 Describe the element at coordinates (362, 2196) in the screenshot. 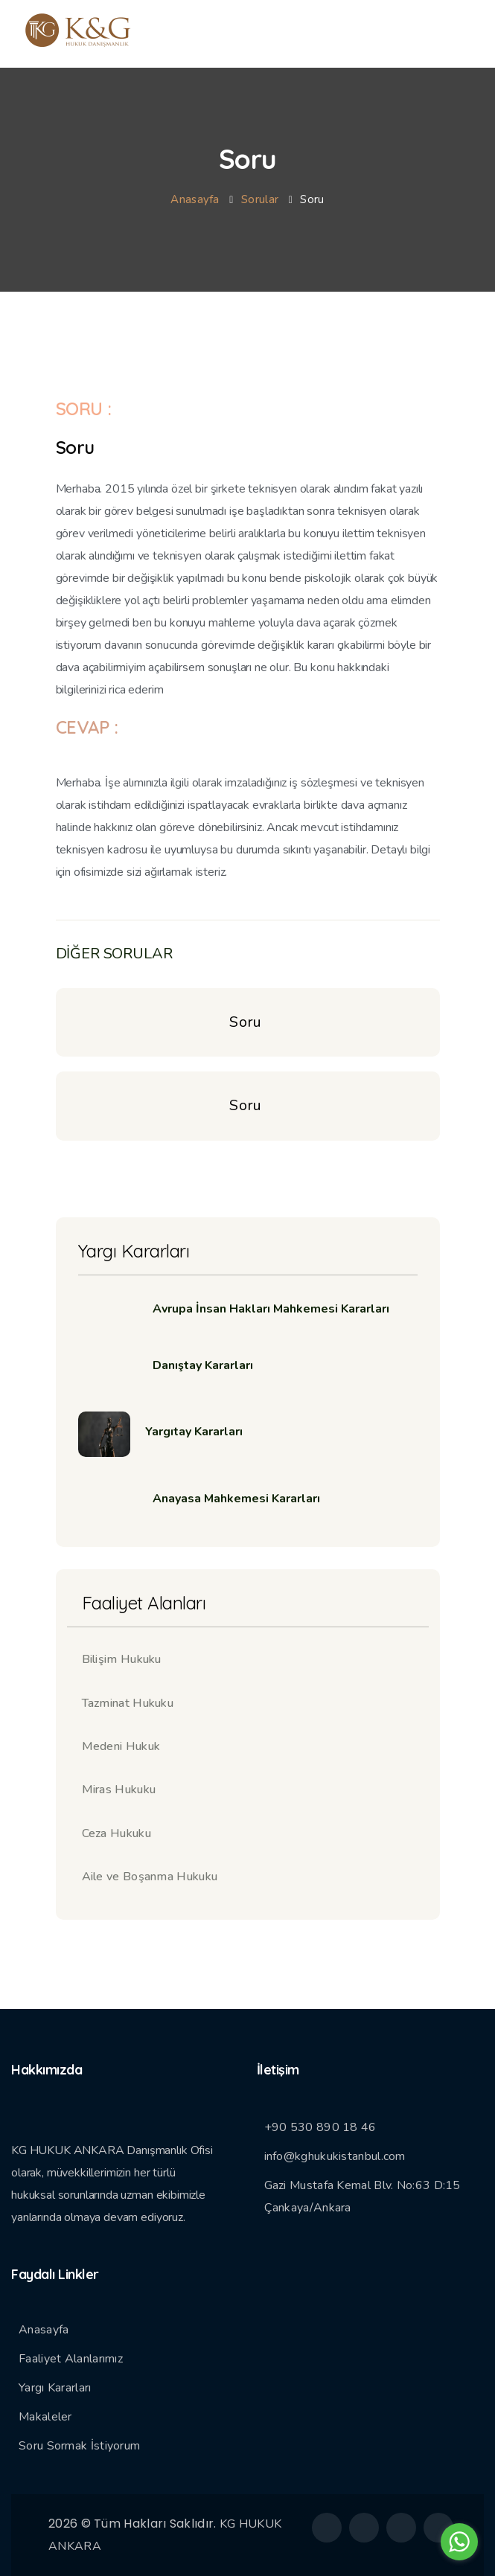

I see `Gazi Mustafa Kemal Blv. No:63 D:15 Çankaya/Ankara` at that location.